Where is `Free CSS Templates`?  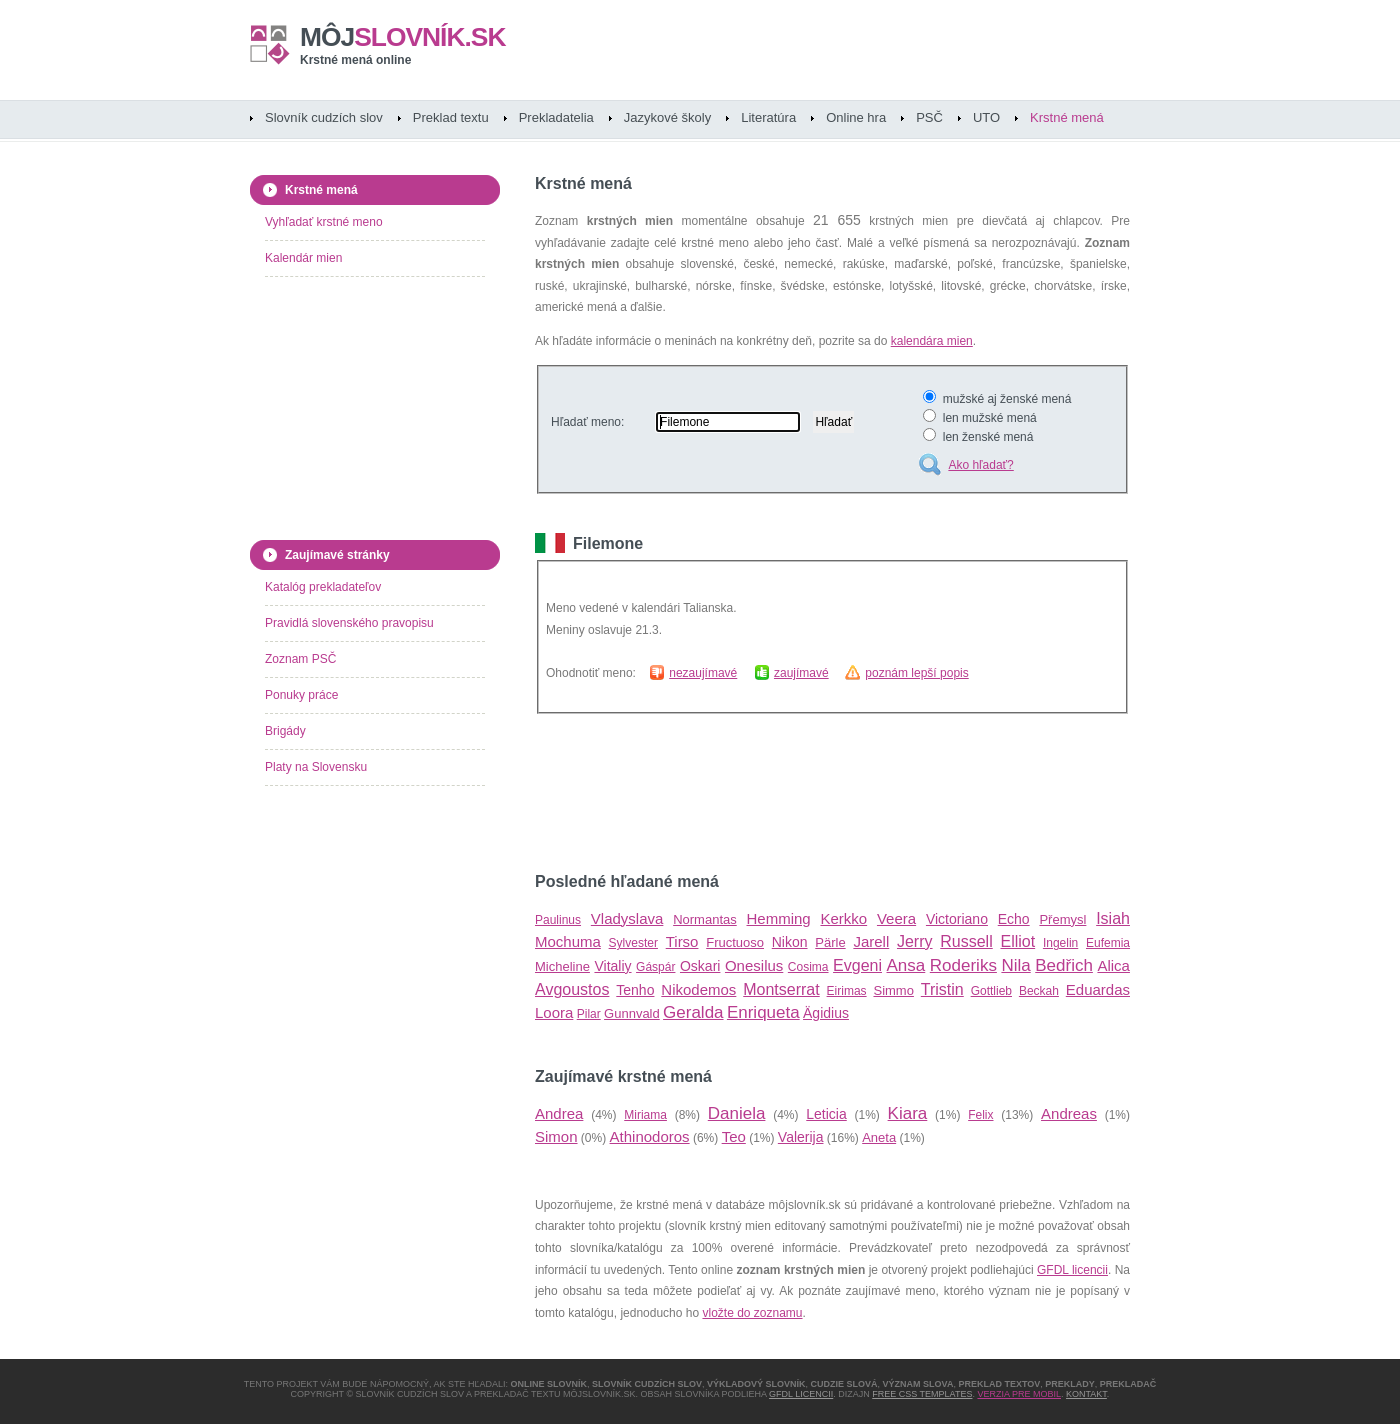
Free CSS Templates is located at coordinates (922, 1394).